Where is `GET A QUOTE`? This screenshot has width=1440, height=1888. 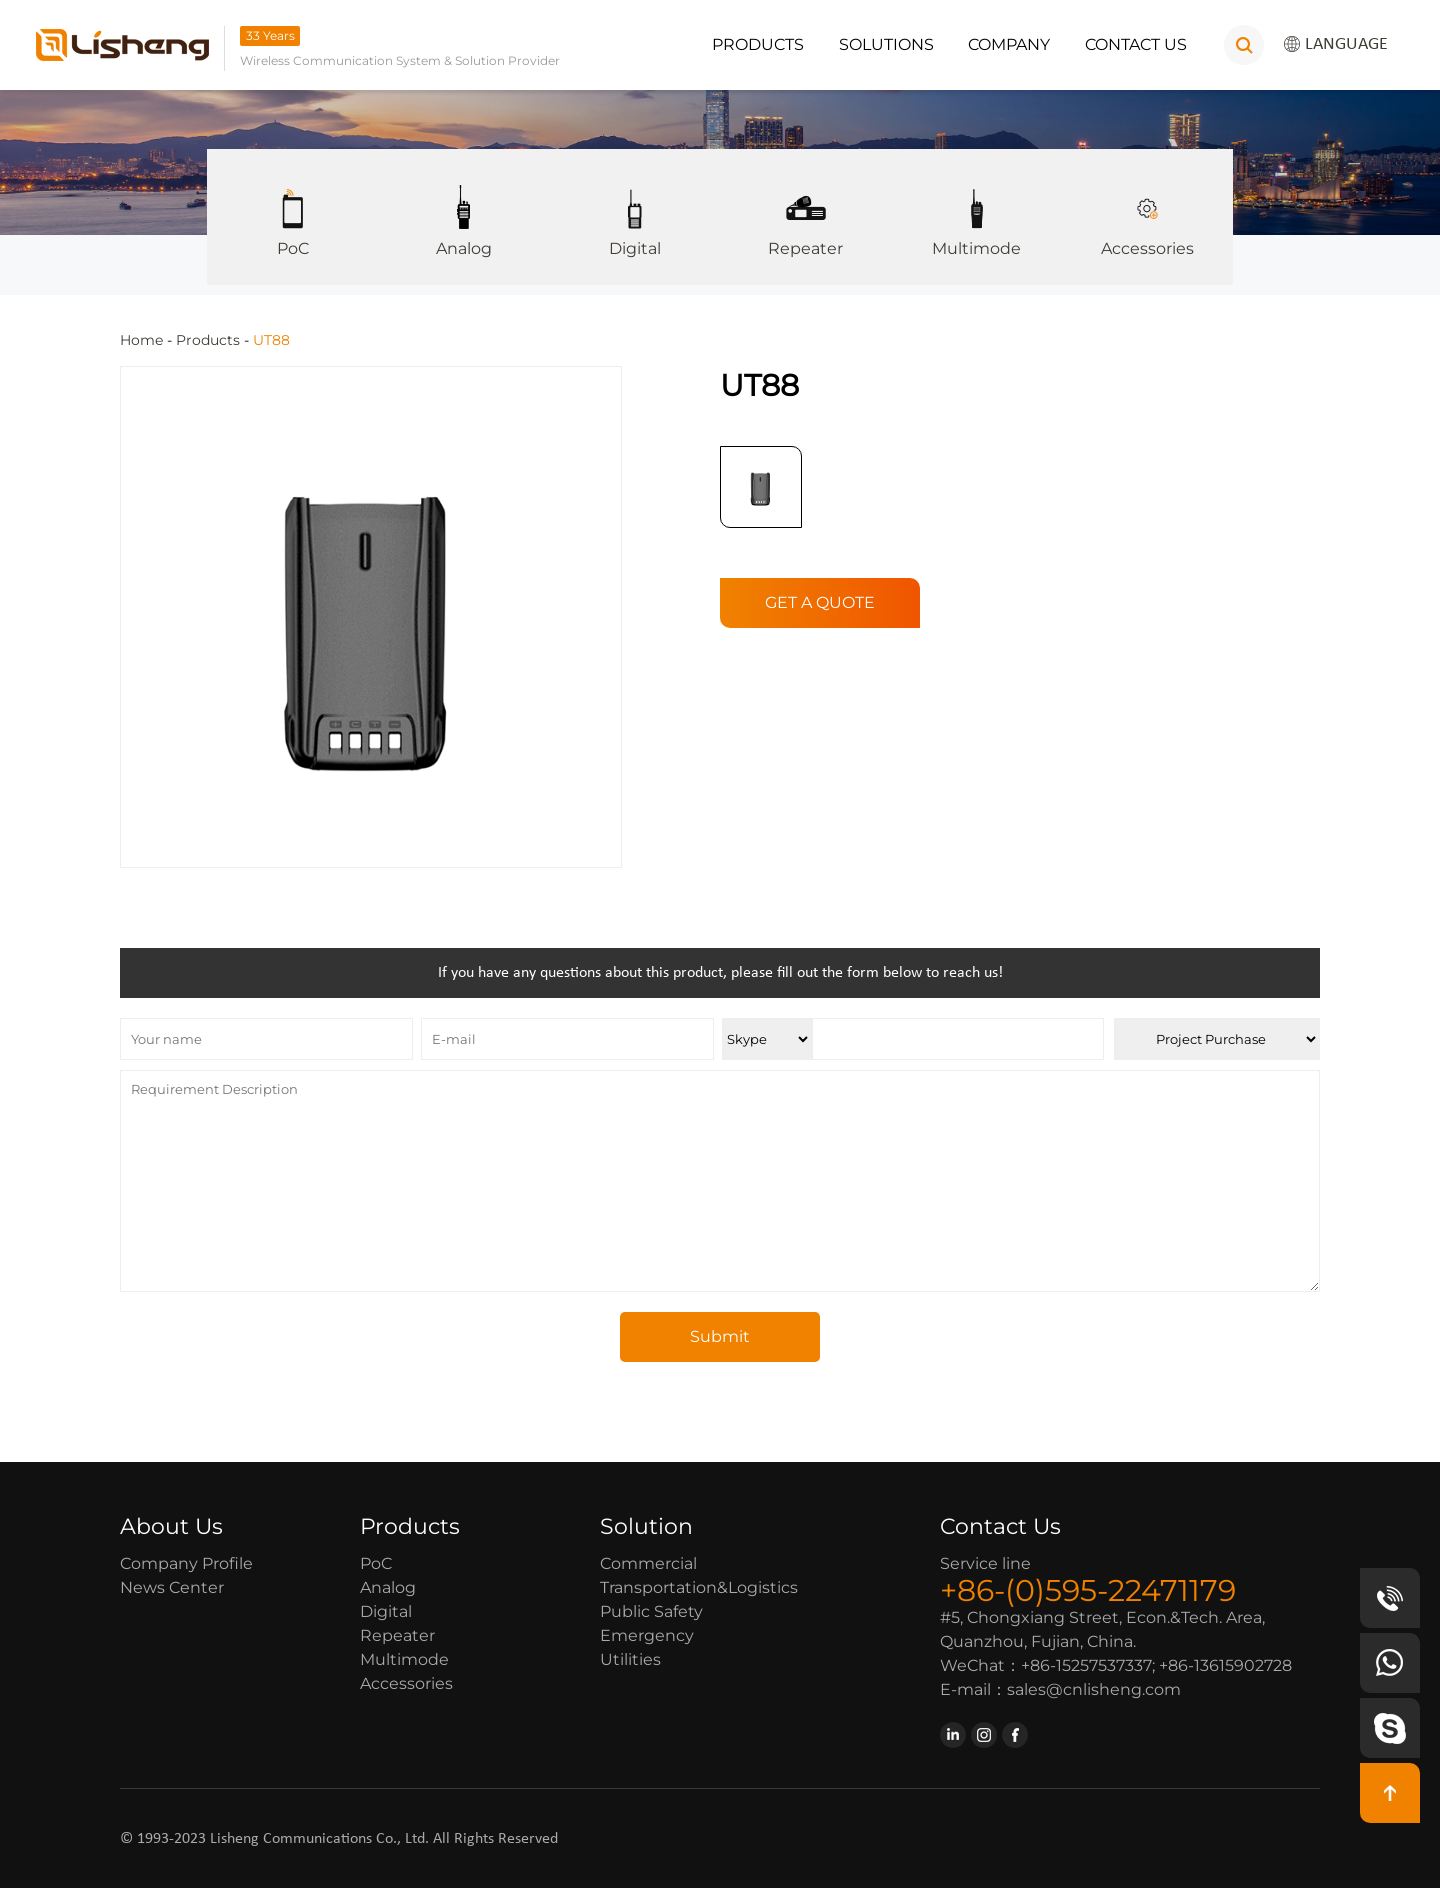 GET A QUOTE is located at coordinates (820, 601).